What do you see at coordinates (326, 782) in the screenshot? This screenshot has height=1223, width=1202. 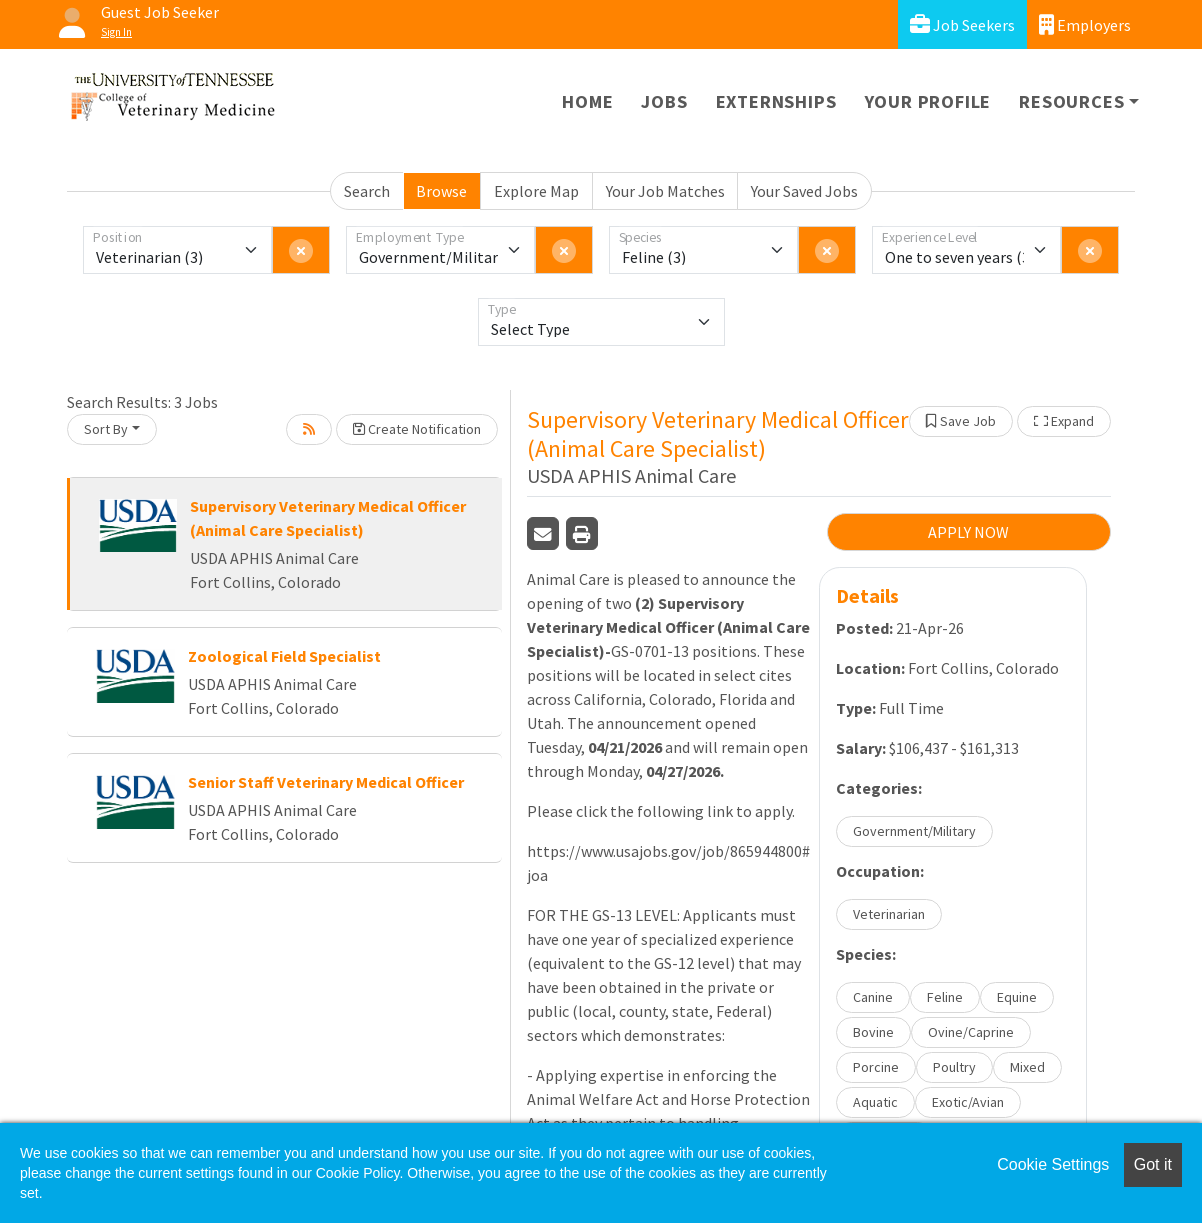 I see `Senior Staff Veterinary Medical Officer` at bounding box center [326, 782].